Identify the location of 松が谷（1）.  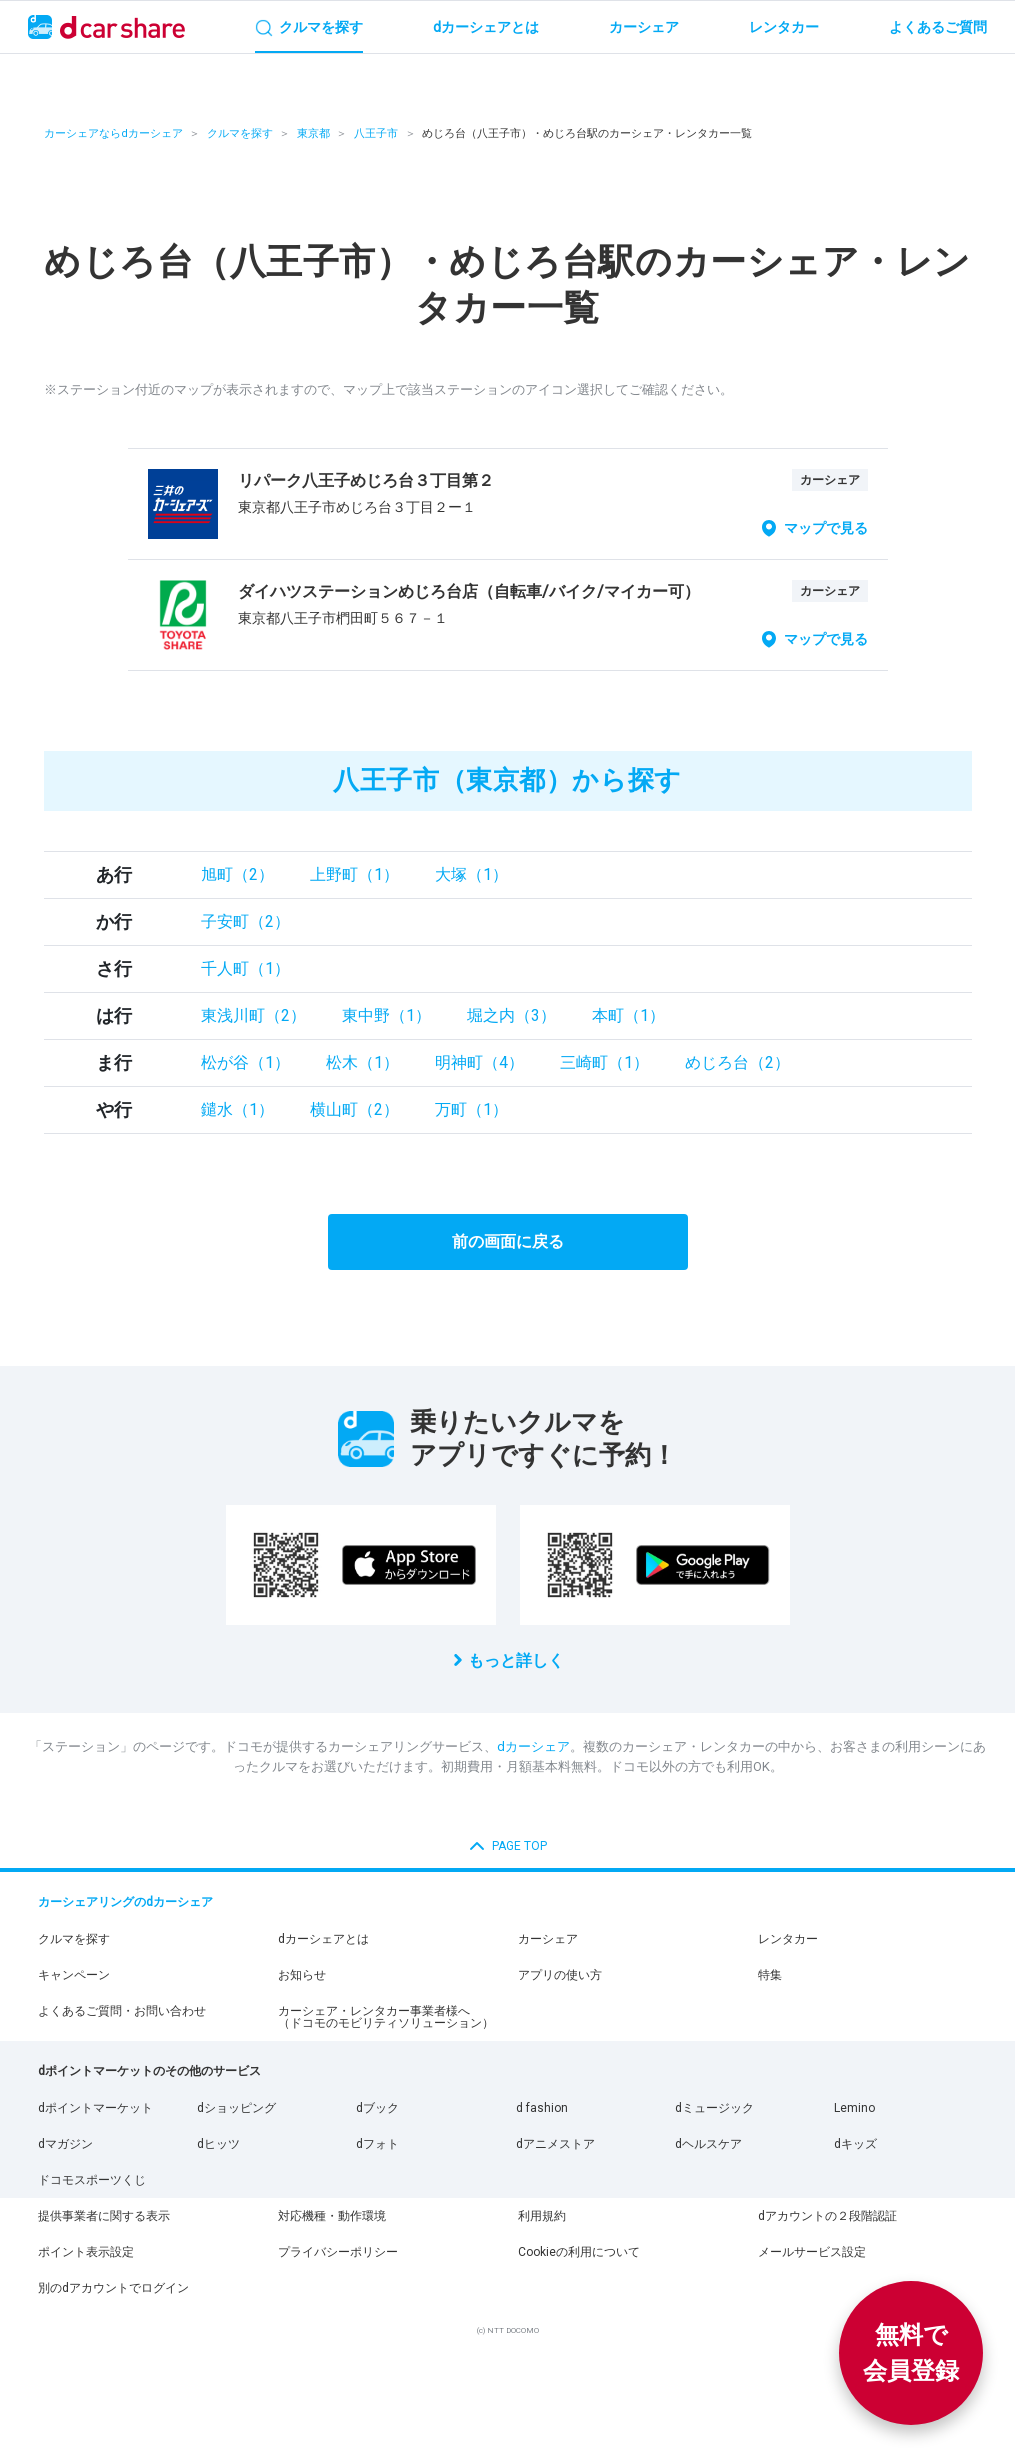
(245, 1062).